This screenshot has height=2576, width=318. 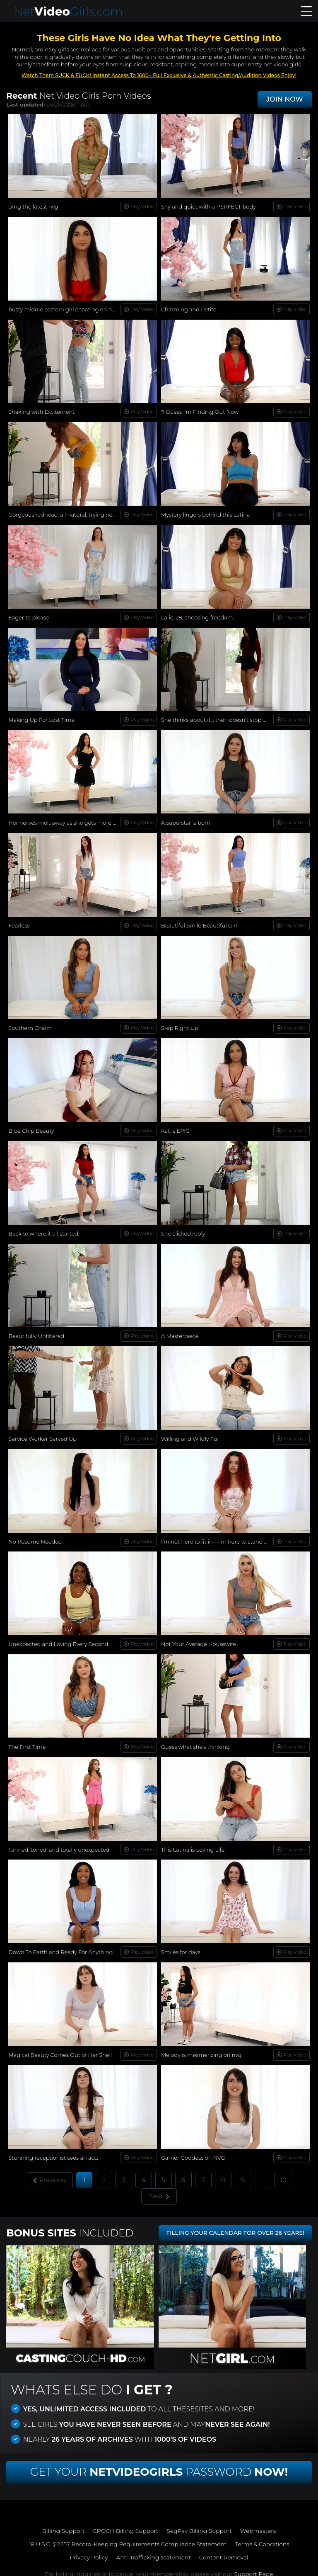 What do you see at coordinates (209, 206) in the screenshot?
I see `Shy and quiet with a PERFECT body` at bounding box center [209, 206].